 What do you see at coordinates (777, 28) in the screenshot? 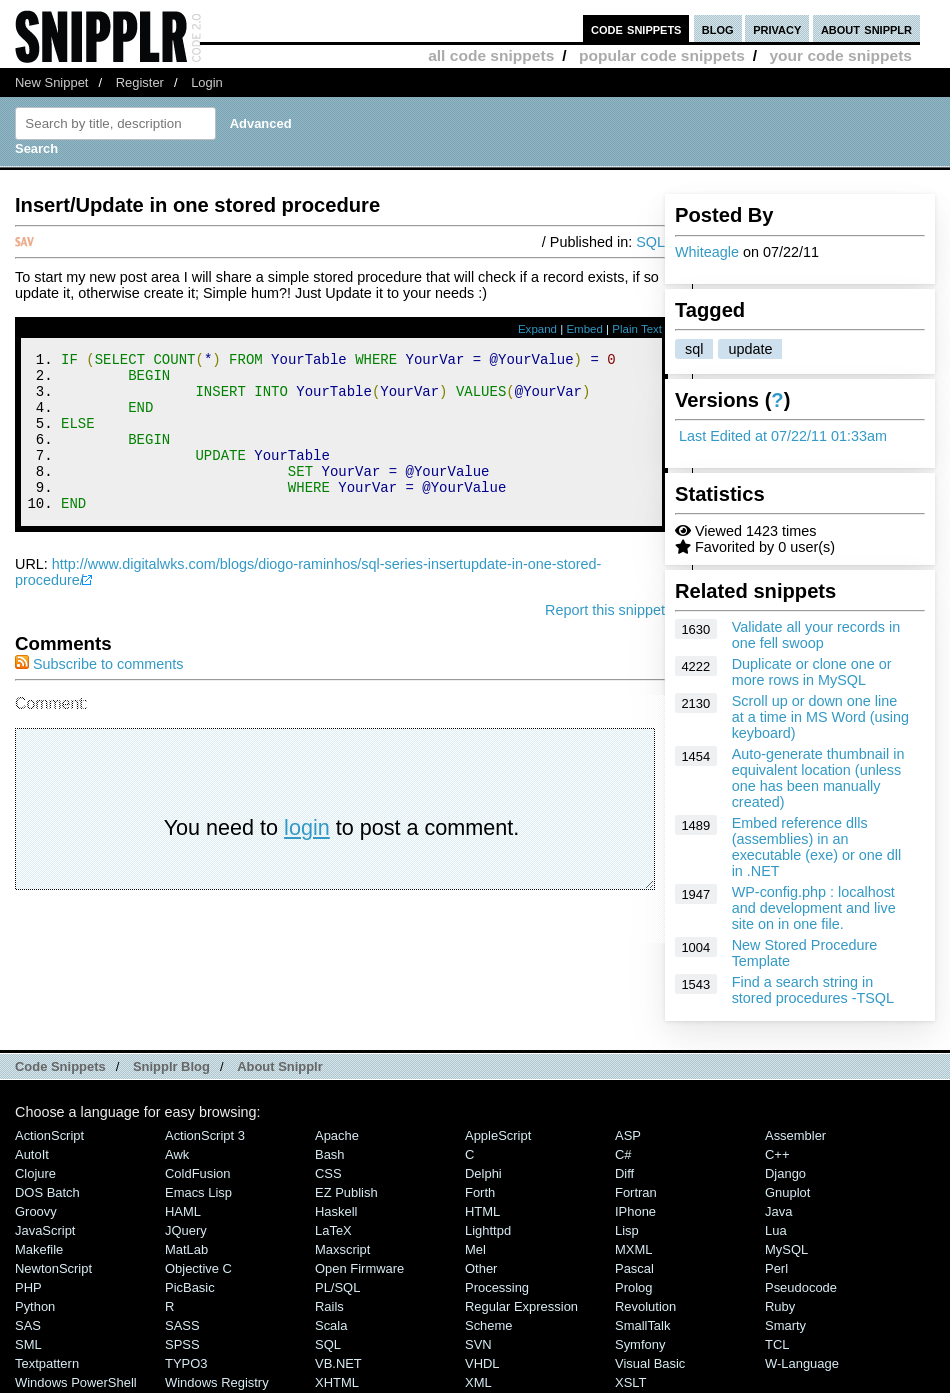
I see `privacy` at bounding box center [777, 28].